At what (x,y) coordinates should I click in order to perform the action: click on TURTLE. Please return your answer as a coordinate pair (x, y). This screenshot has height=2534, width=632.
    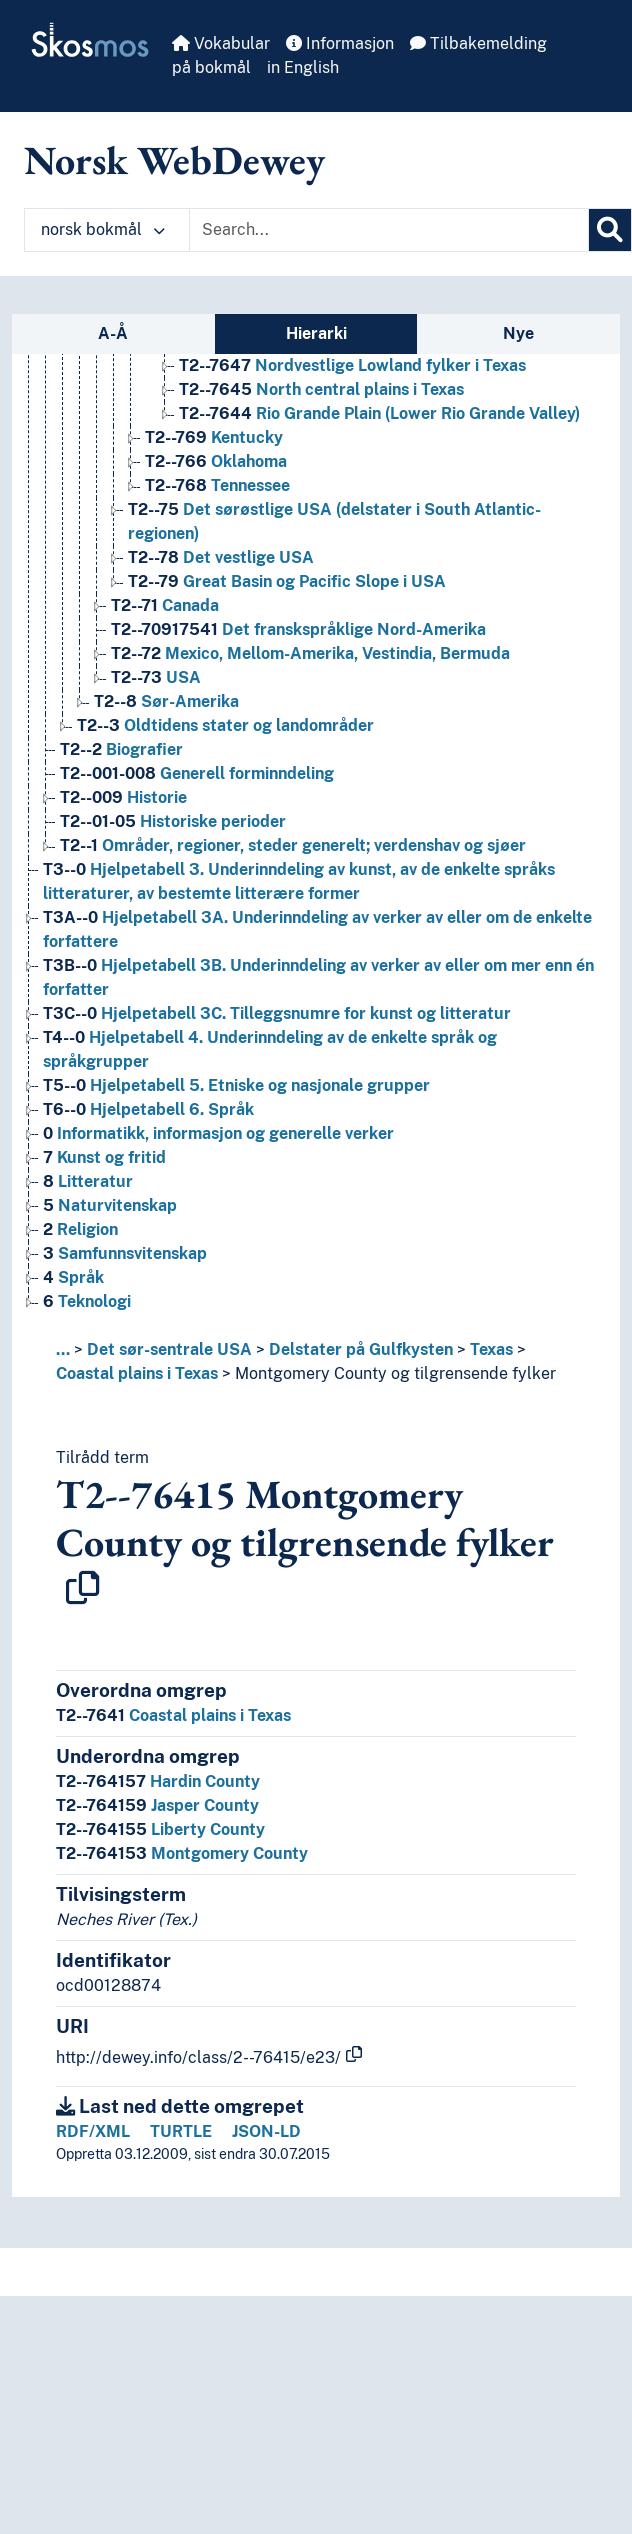
    Looking at the image, I should click on (181, 2131).